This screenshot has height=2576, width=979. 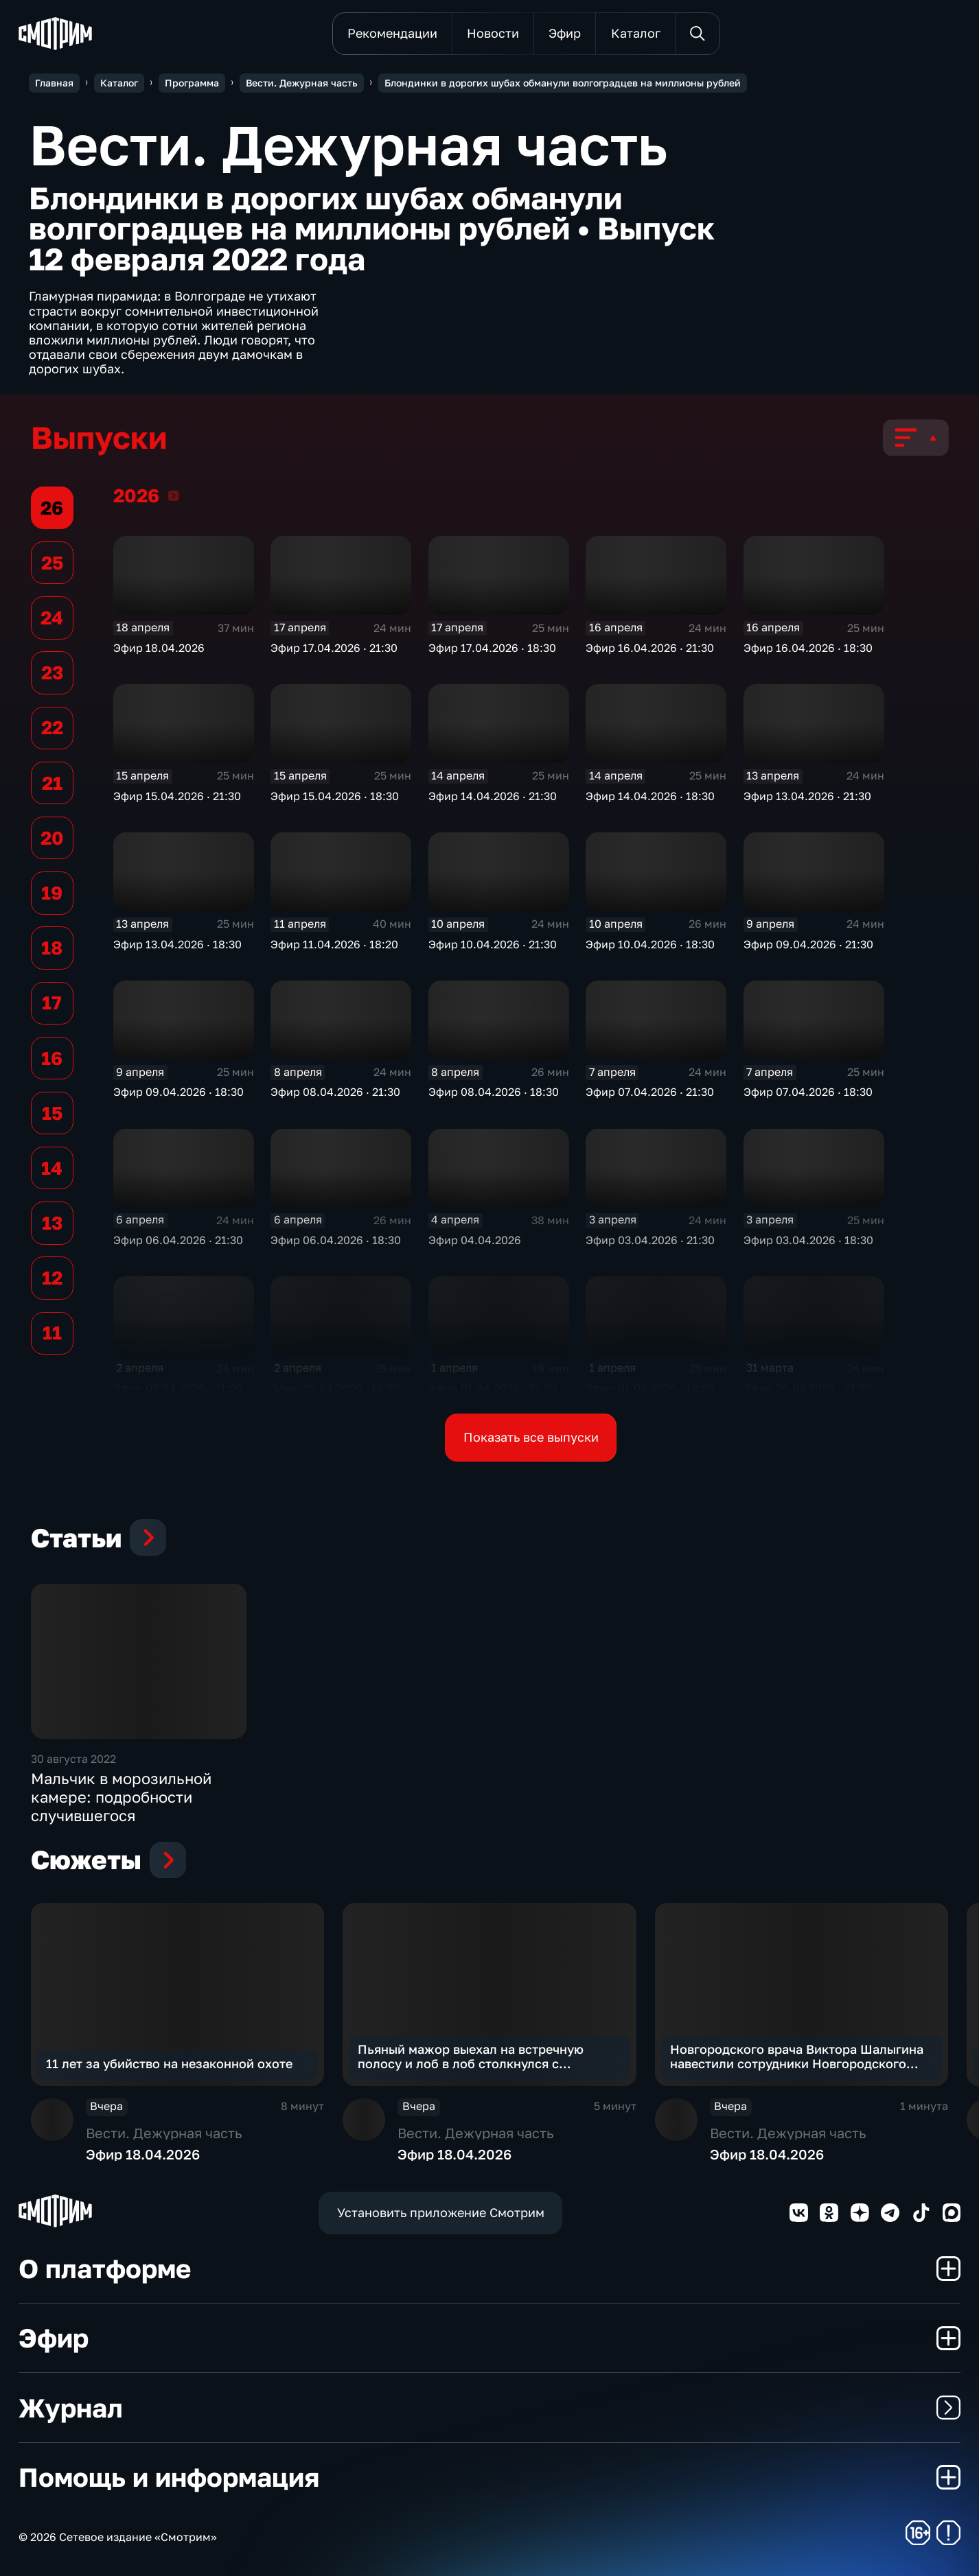 I want to click on Эфир 13.04.2026 · 18:30, so click(x=177, y=944).